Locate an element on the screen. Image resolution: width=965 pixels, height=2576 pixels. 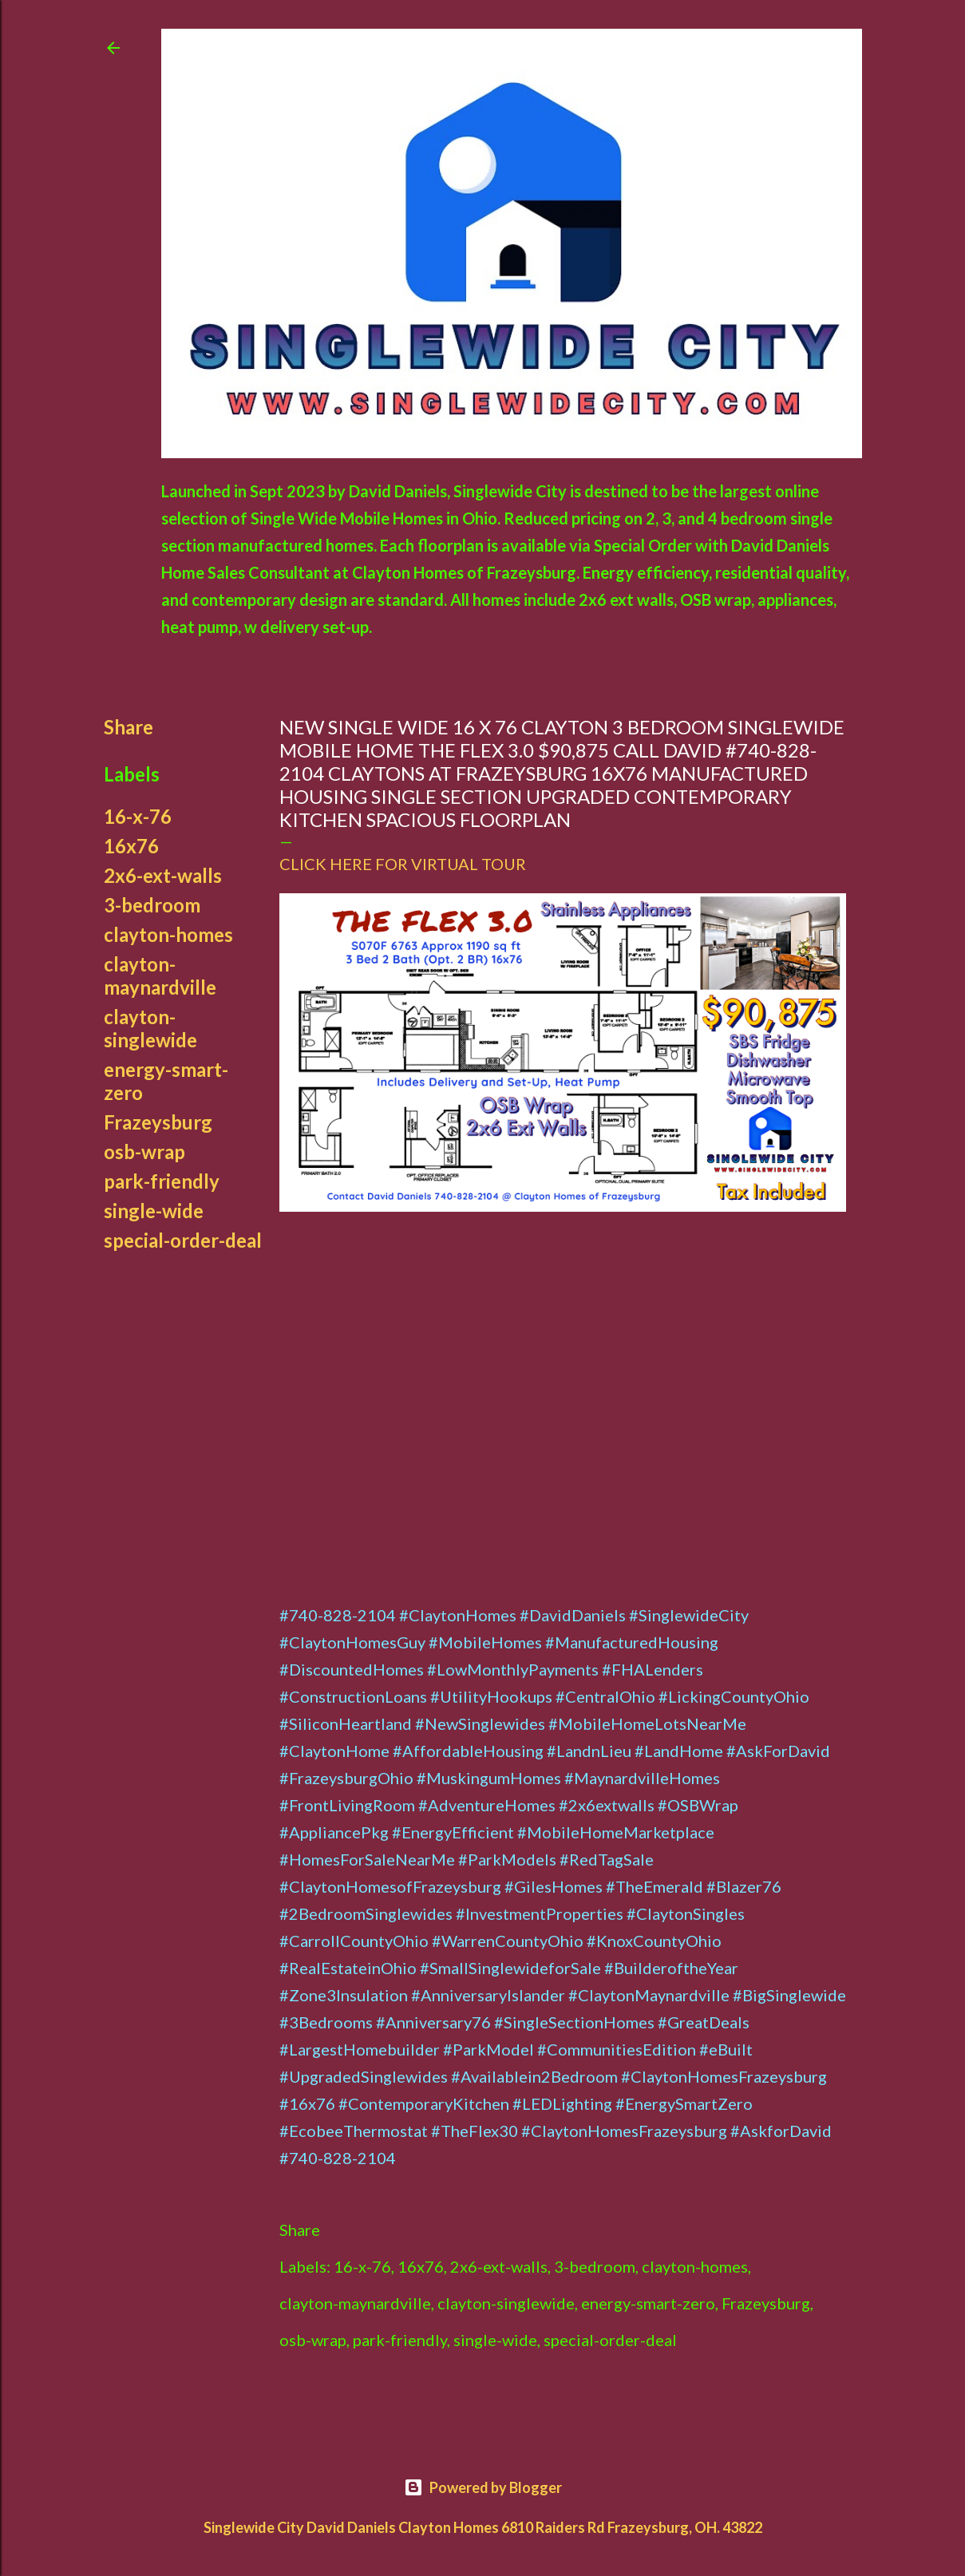
special-order-deal is located at coordinates (183, 1240).